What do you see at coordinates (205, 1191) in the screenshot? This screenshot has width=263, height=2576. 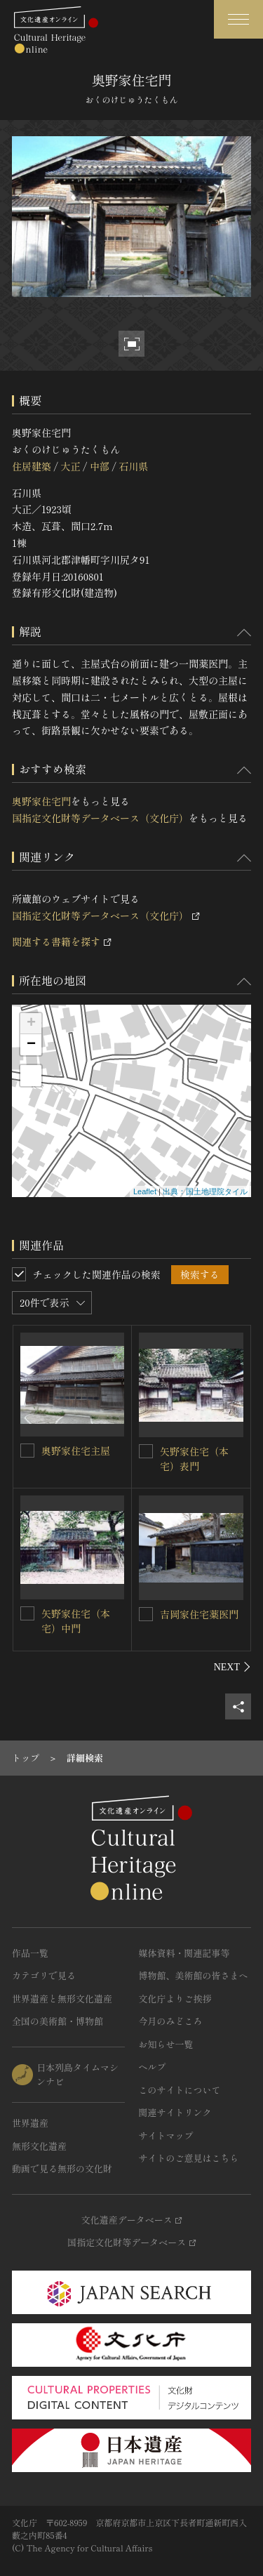 I see `出典：国土地理院タイル` at bounding box center [205, 1191].